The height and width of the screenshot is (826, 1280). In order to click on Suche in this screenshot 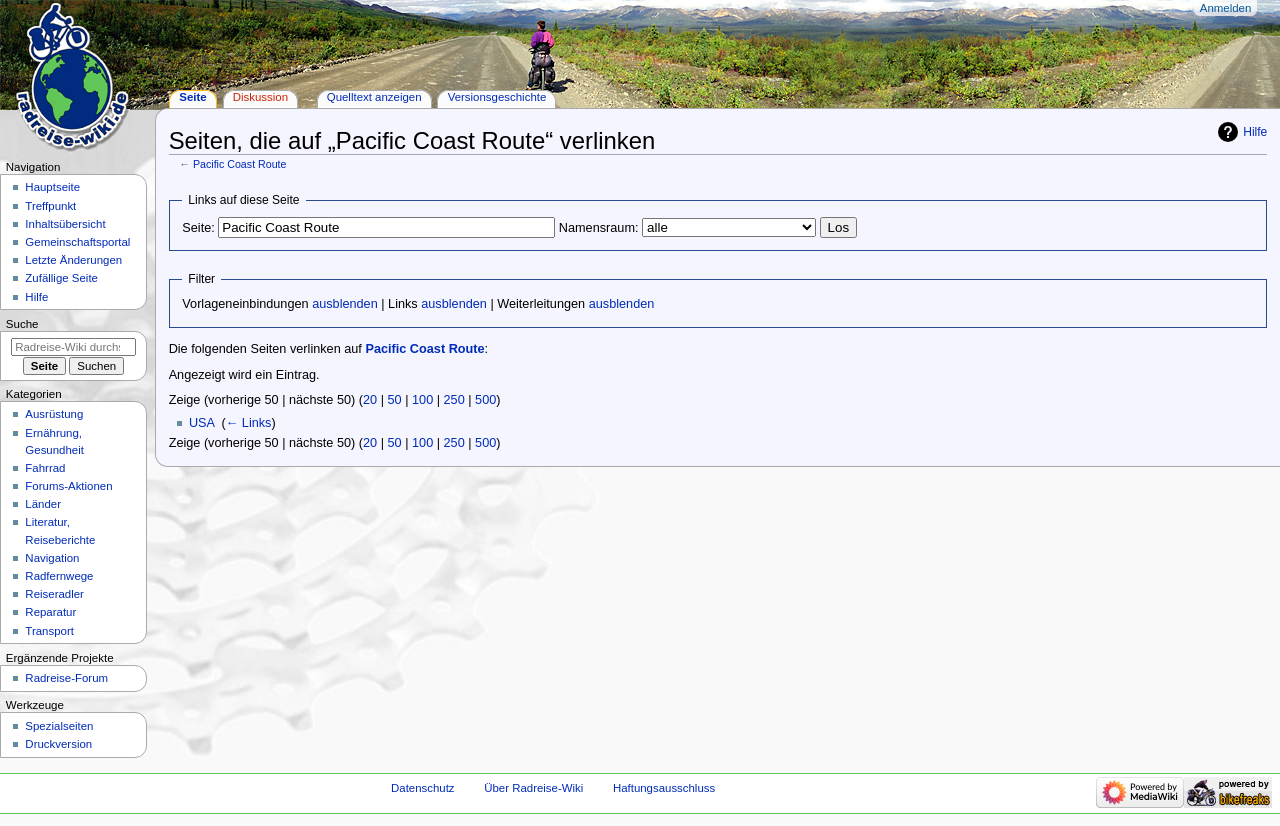, I will do `click(22, 324)`.